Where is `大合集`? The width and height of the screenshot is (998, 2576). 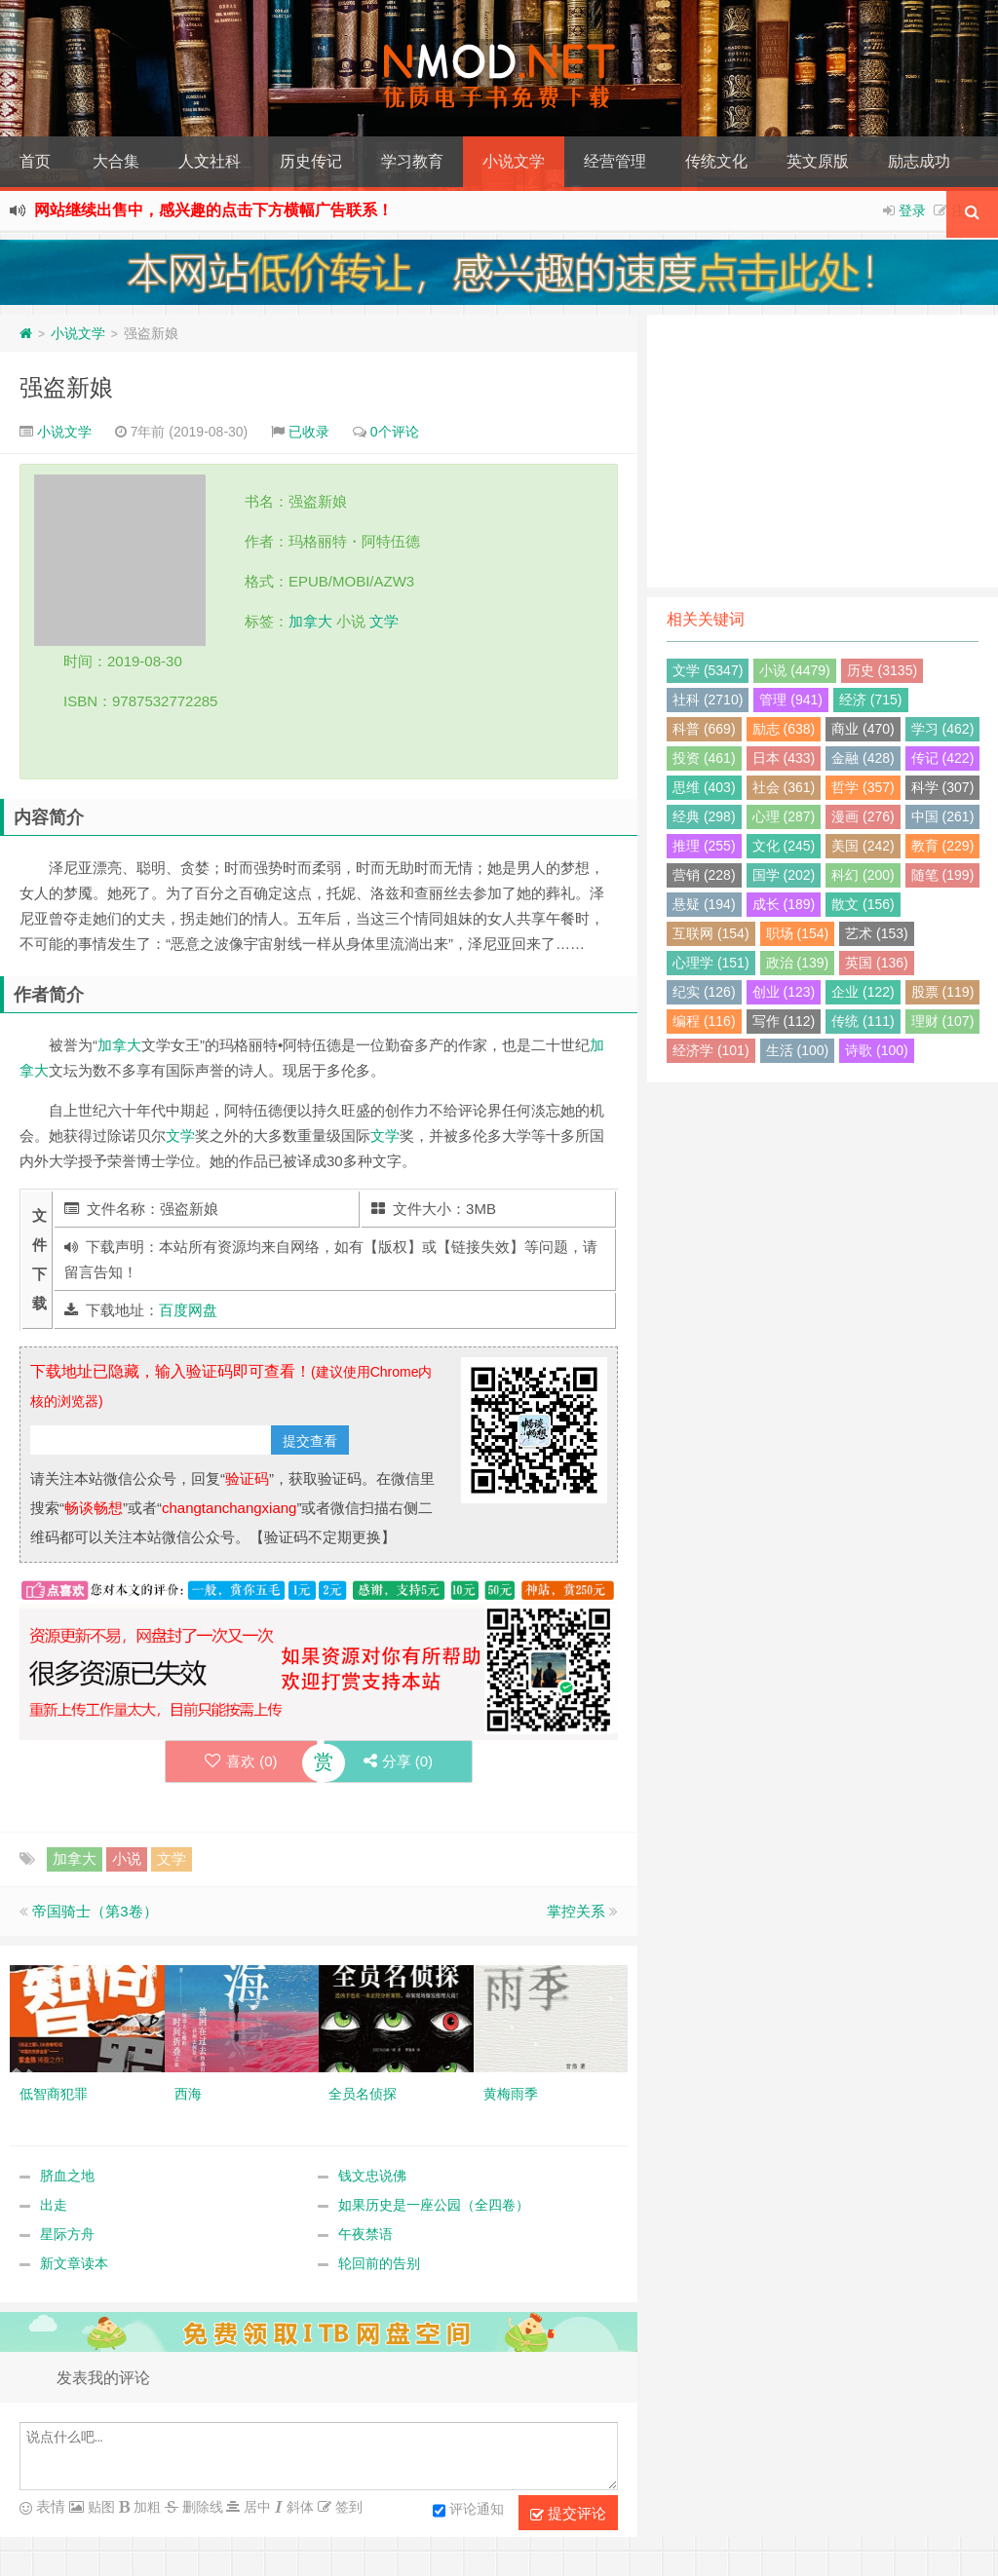
大合集 is located at coordinates (116, 161).